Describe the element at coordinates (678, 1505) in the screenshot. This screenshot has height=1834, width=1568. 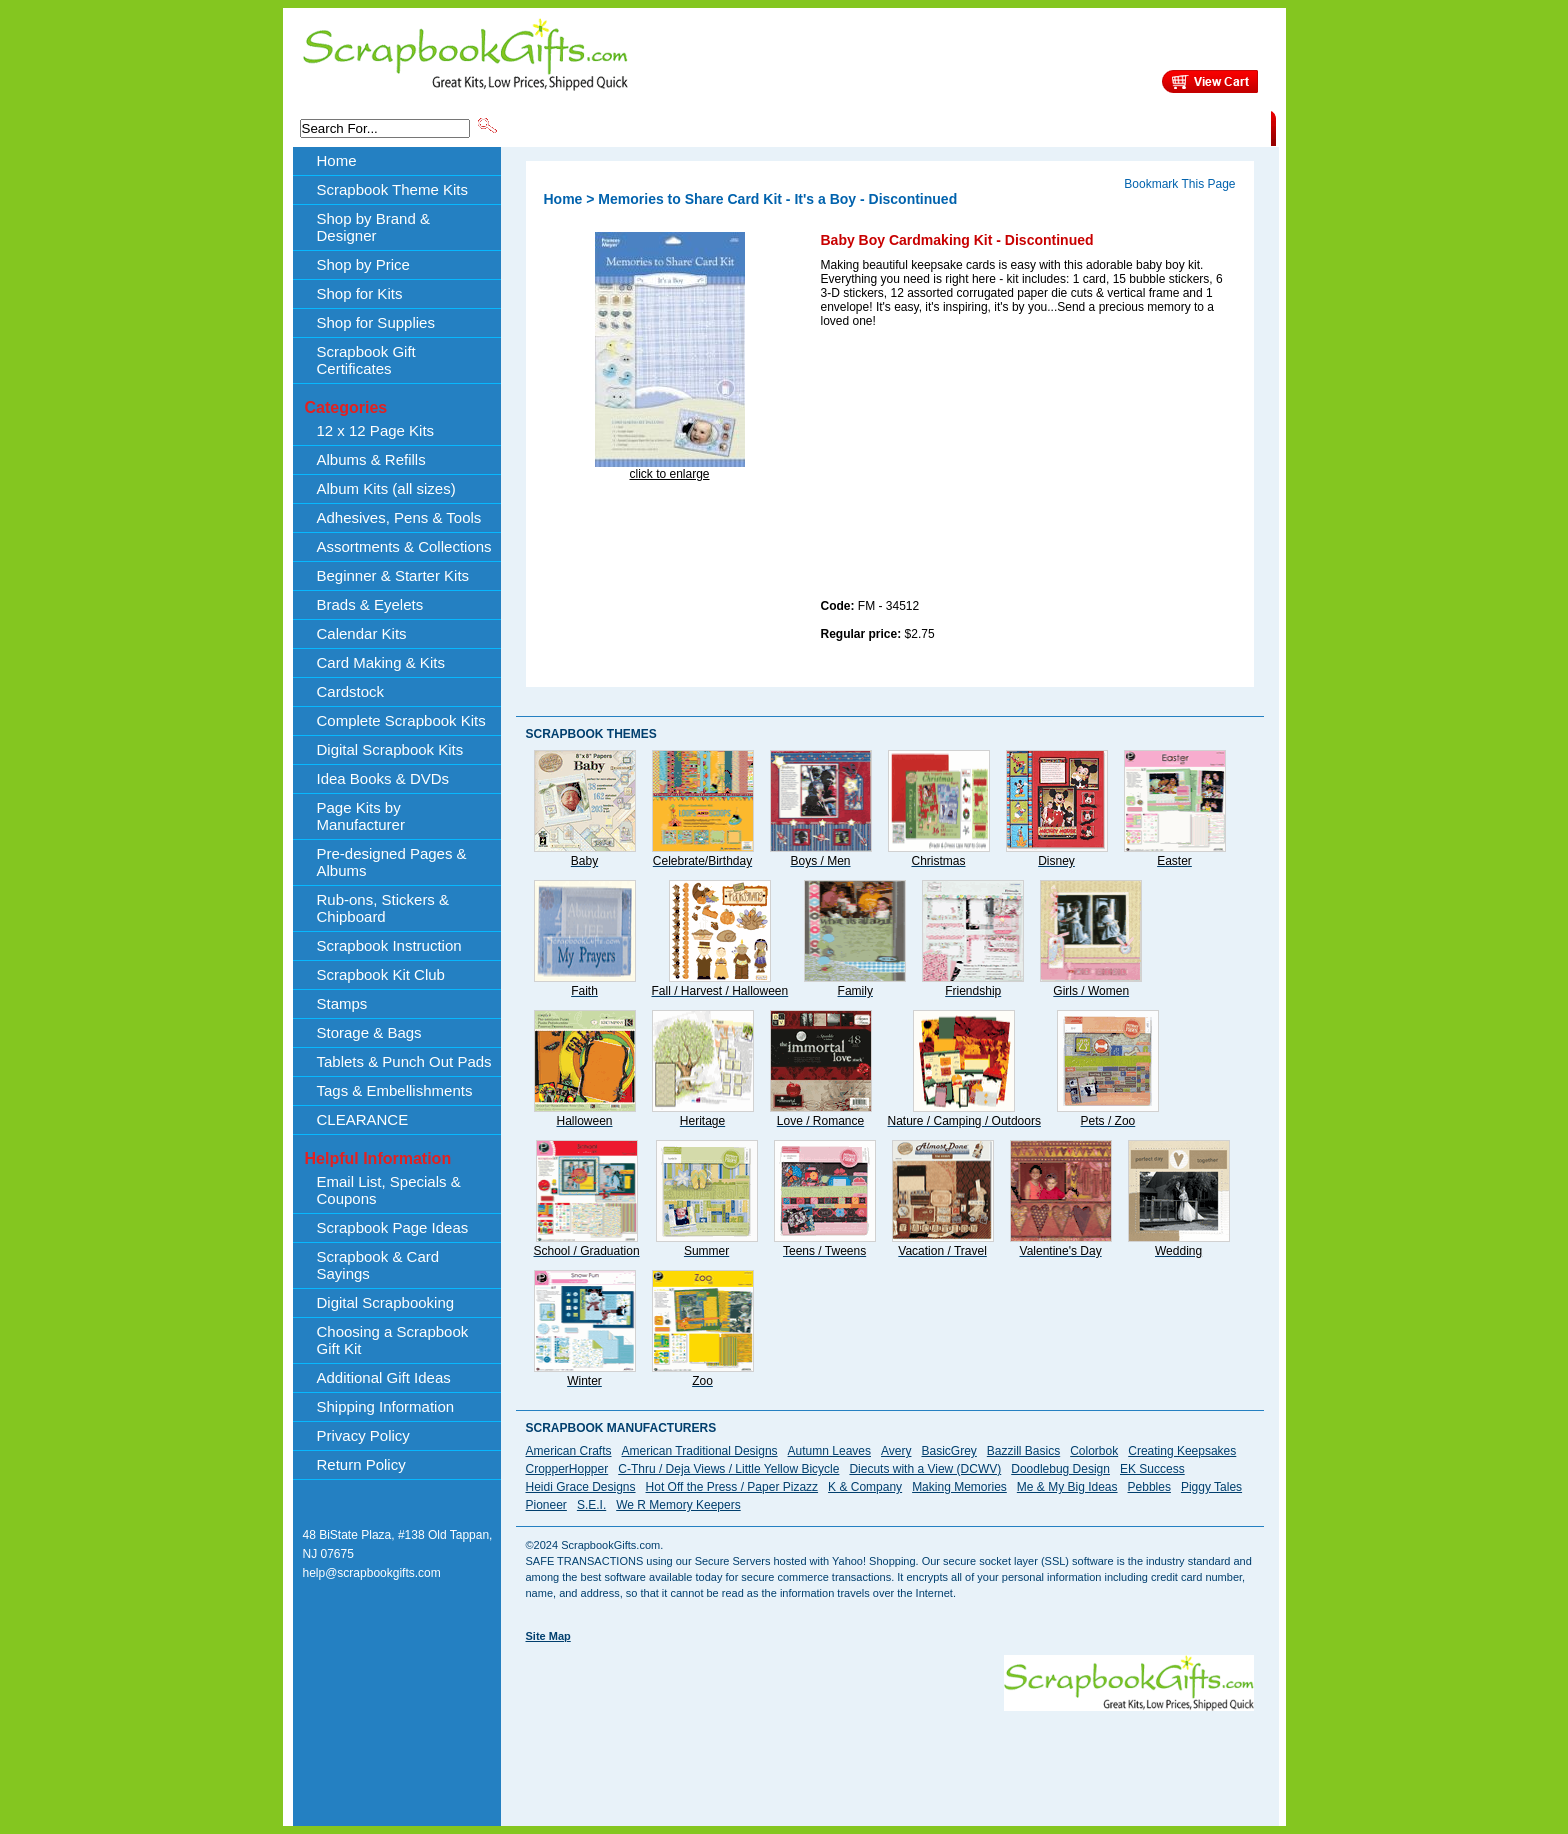
I see `We R Memory Keepers` at that location.